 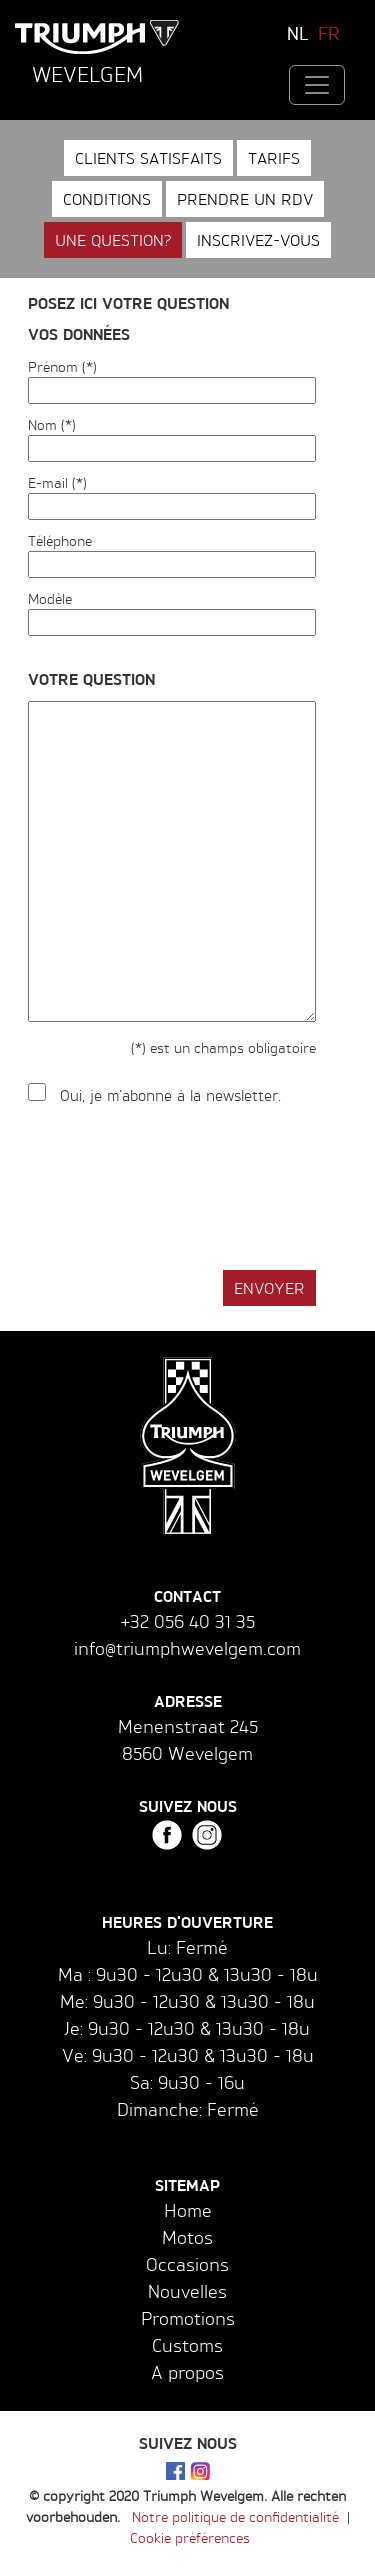 What do you see at coordinates (187, 2237) in the screenshot?
I see `Motos` at bounding box center [187, 2237].